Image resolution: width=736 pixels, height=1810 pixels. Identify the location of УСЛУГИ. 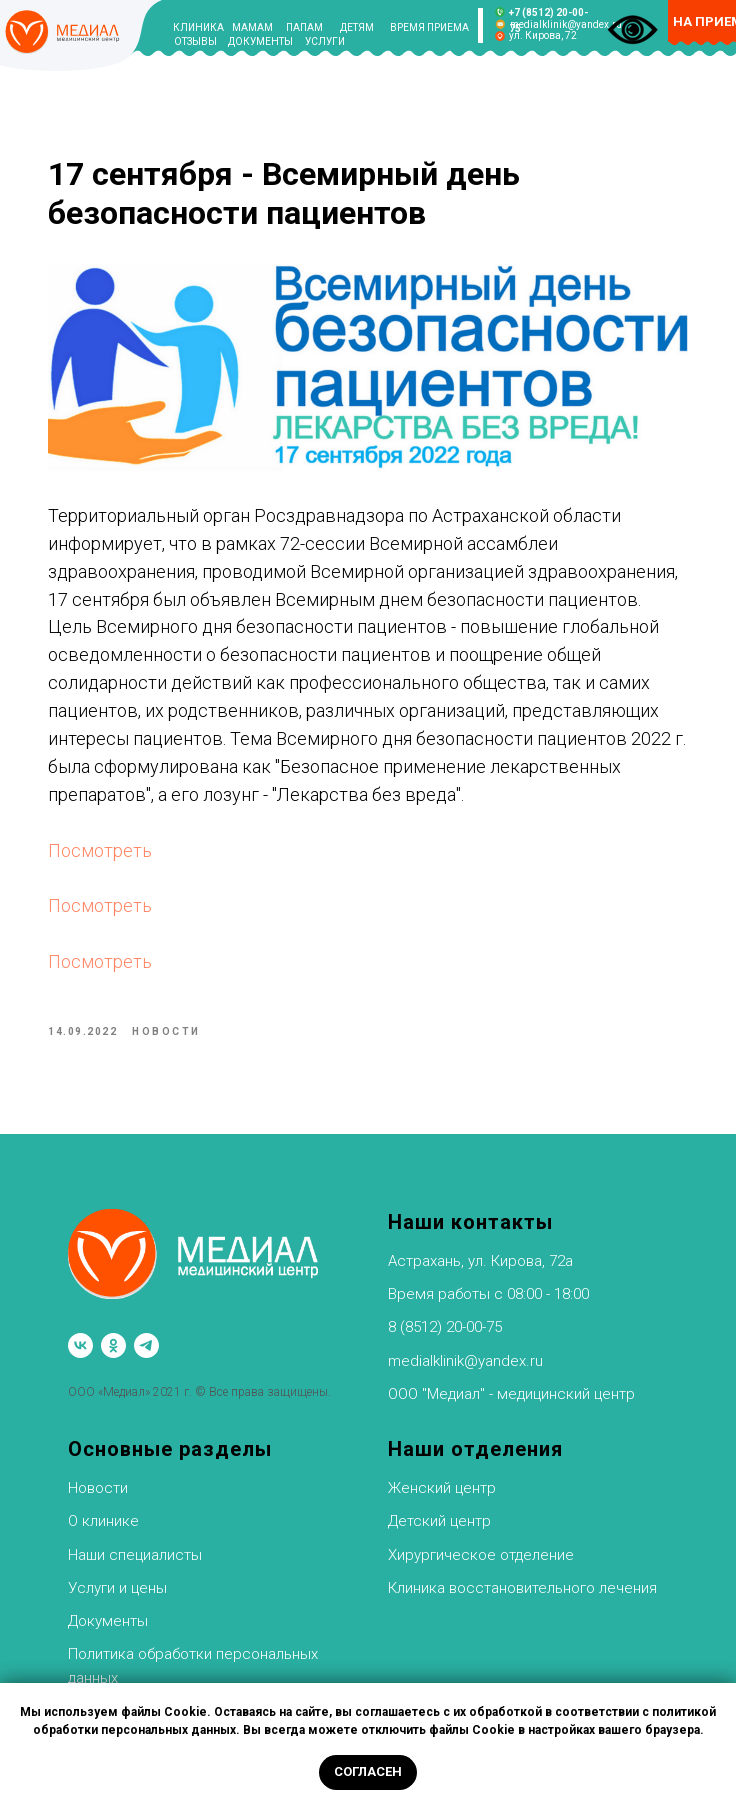
(325, 41).